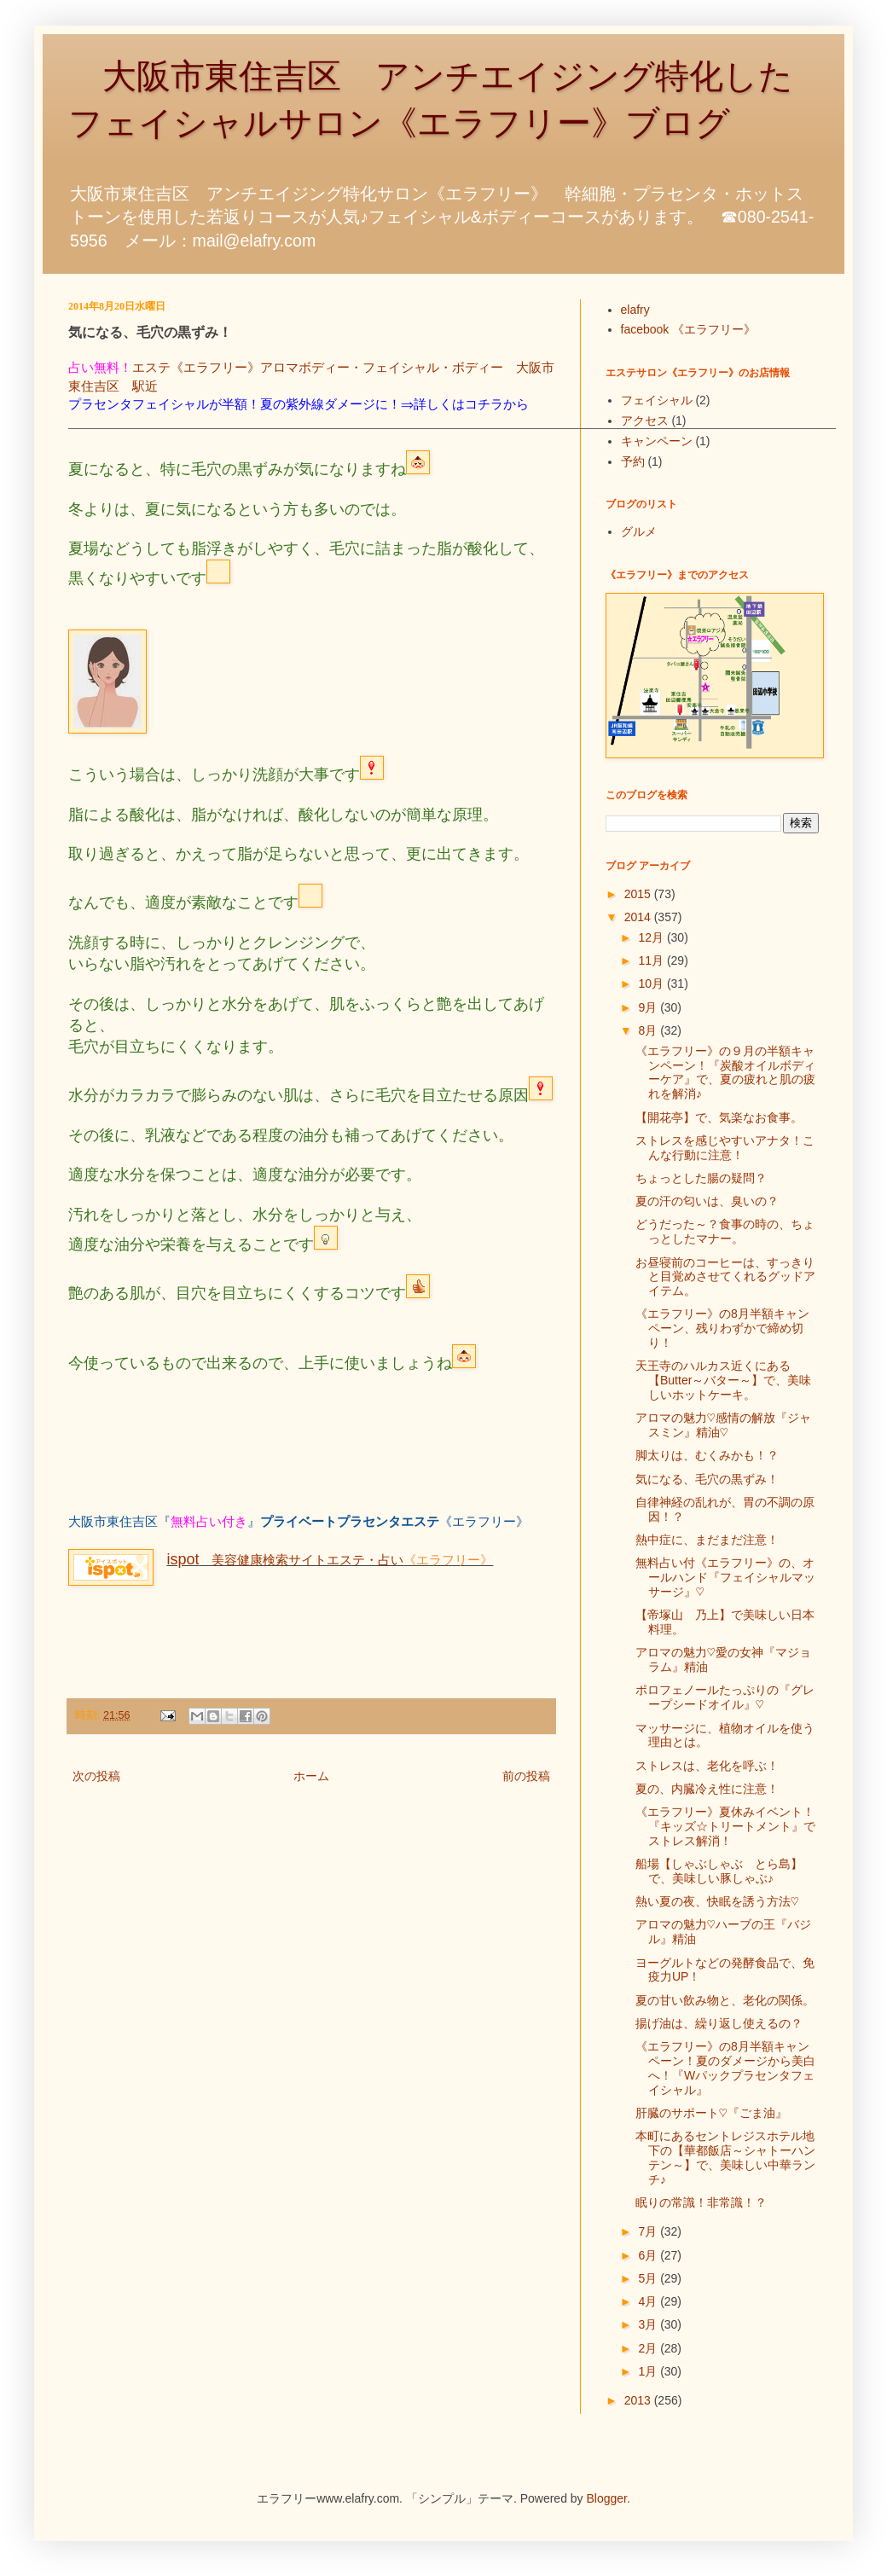  What do you see at coordinates (719, 1117) in the screenshot?
I see `【開花亭】で、気楽なお食事。` at bounding box center [719, 1117].